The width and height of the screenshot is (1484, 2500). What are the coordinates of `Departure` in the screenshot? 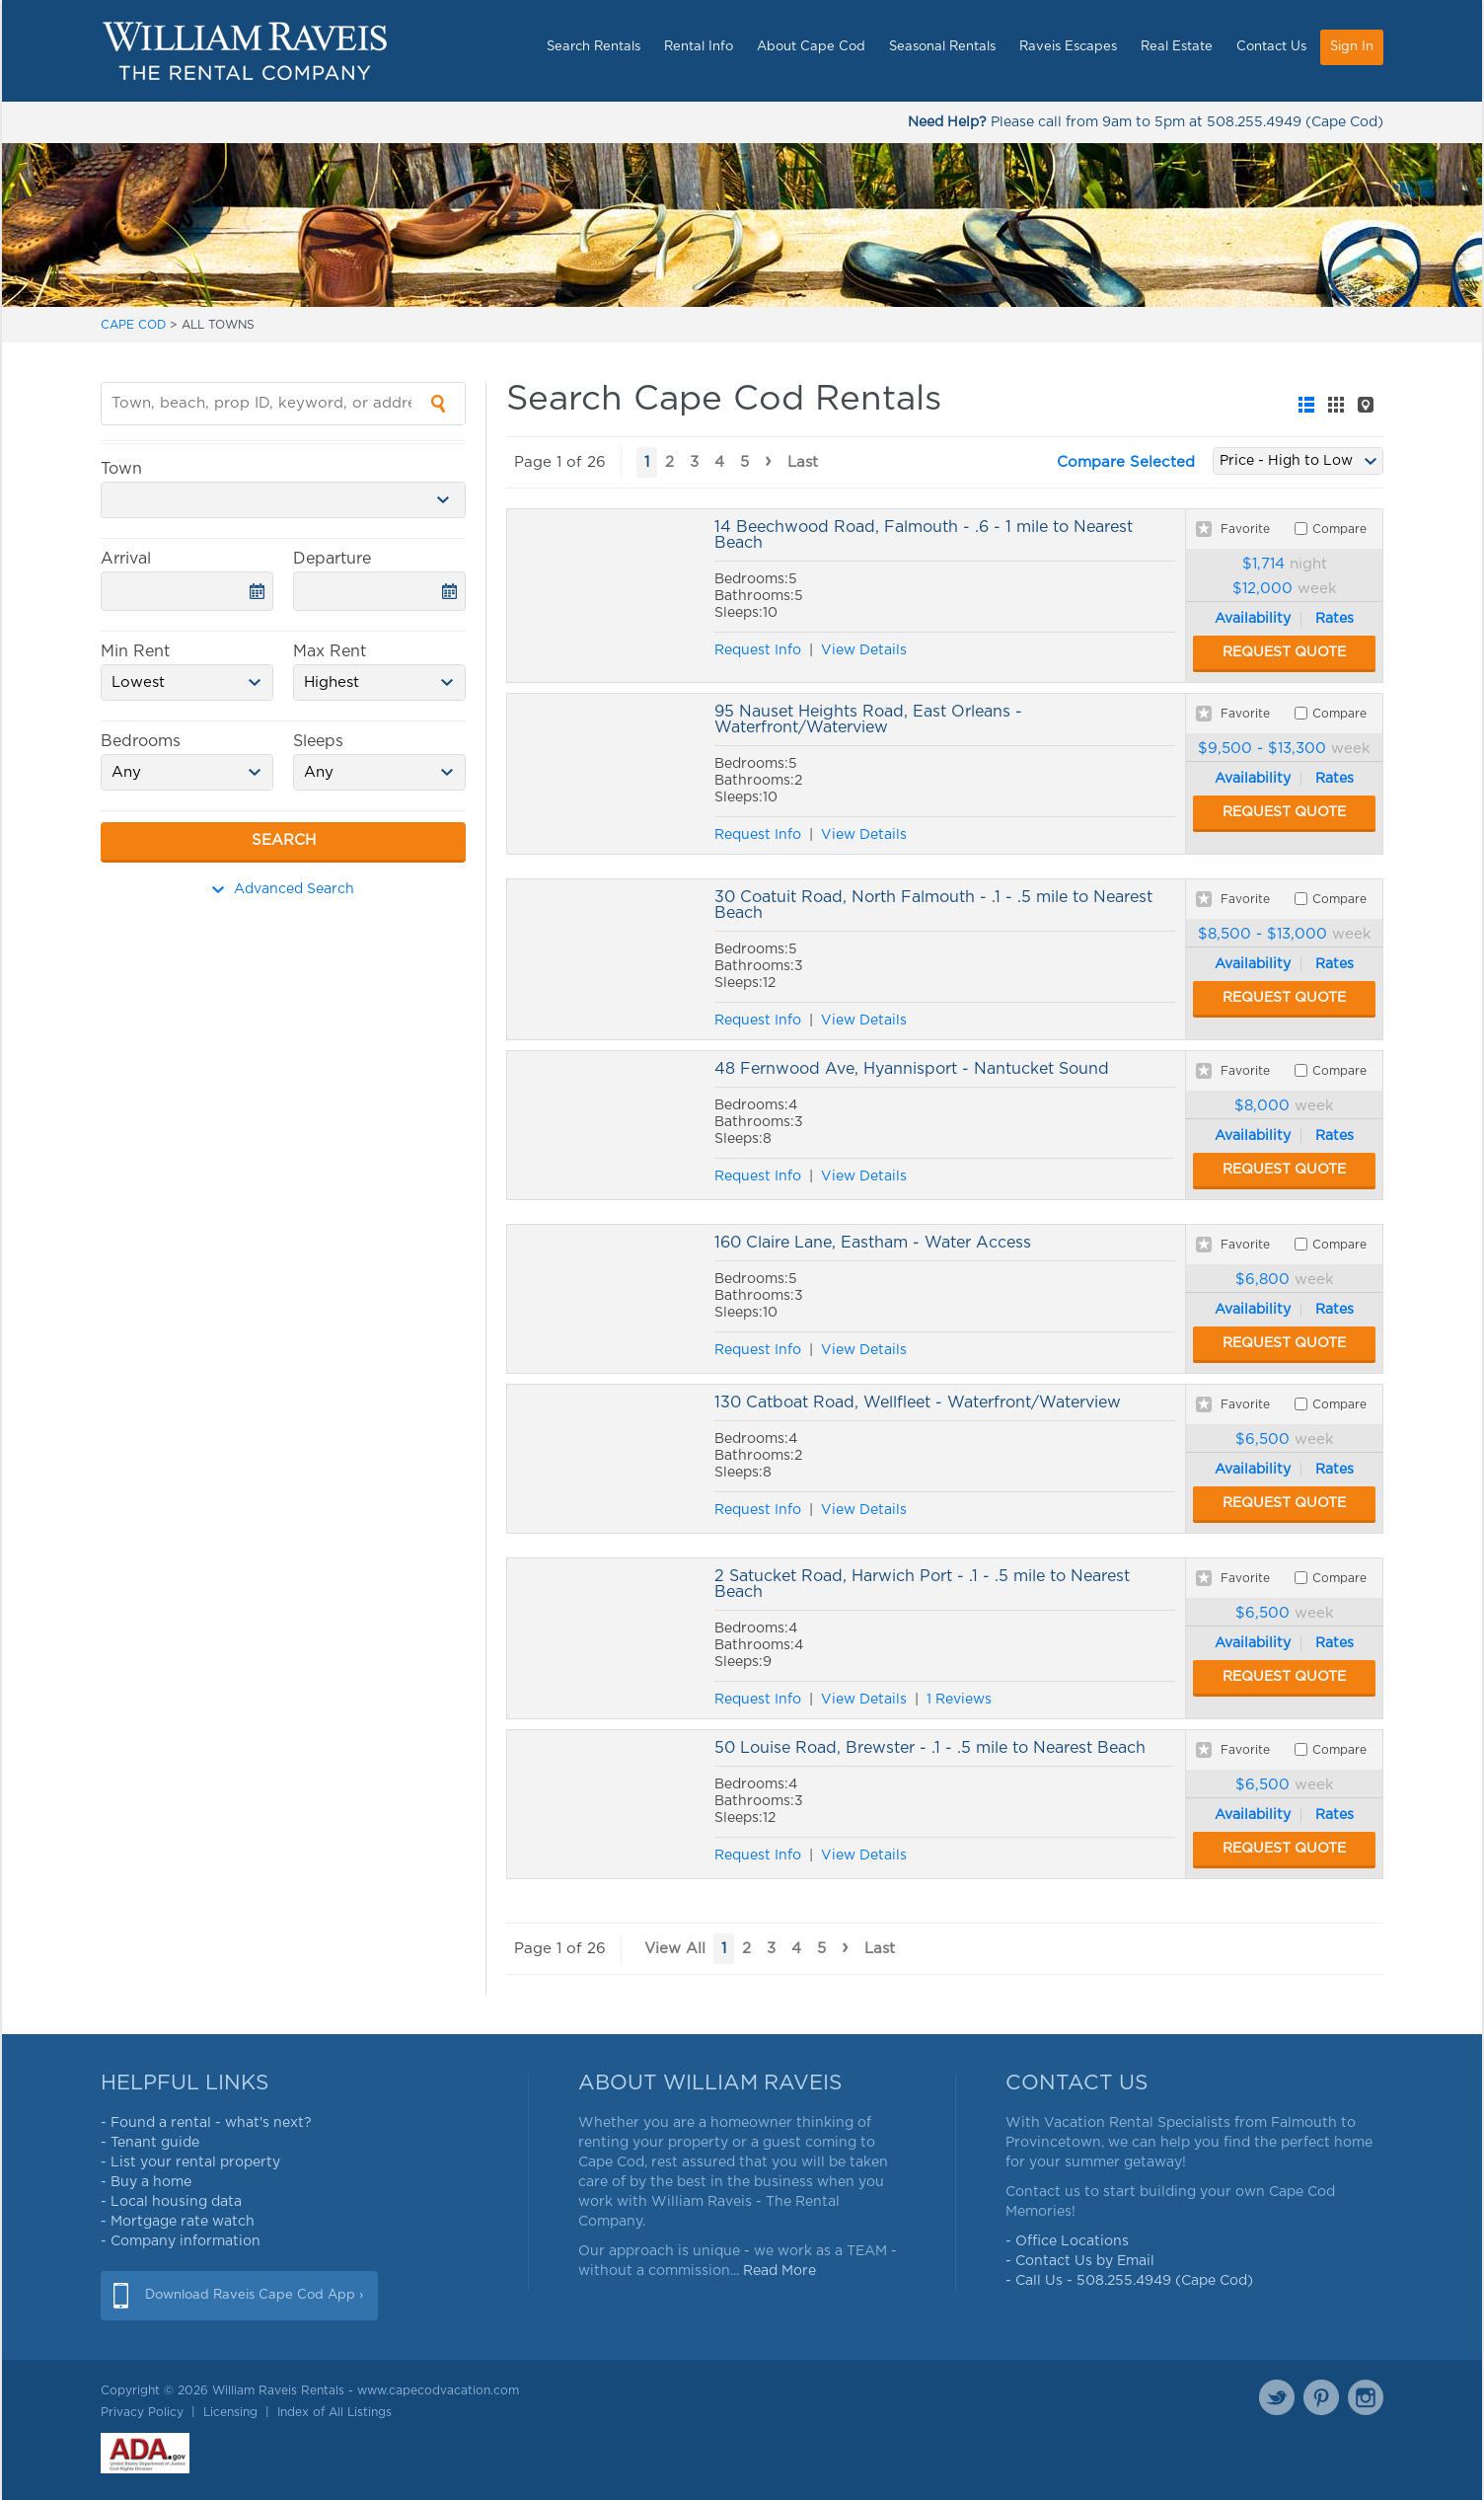 It's located at (332, 559).